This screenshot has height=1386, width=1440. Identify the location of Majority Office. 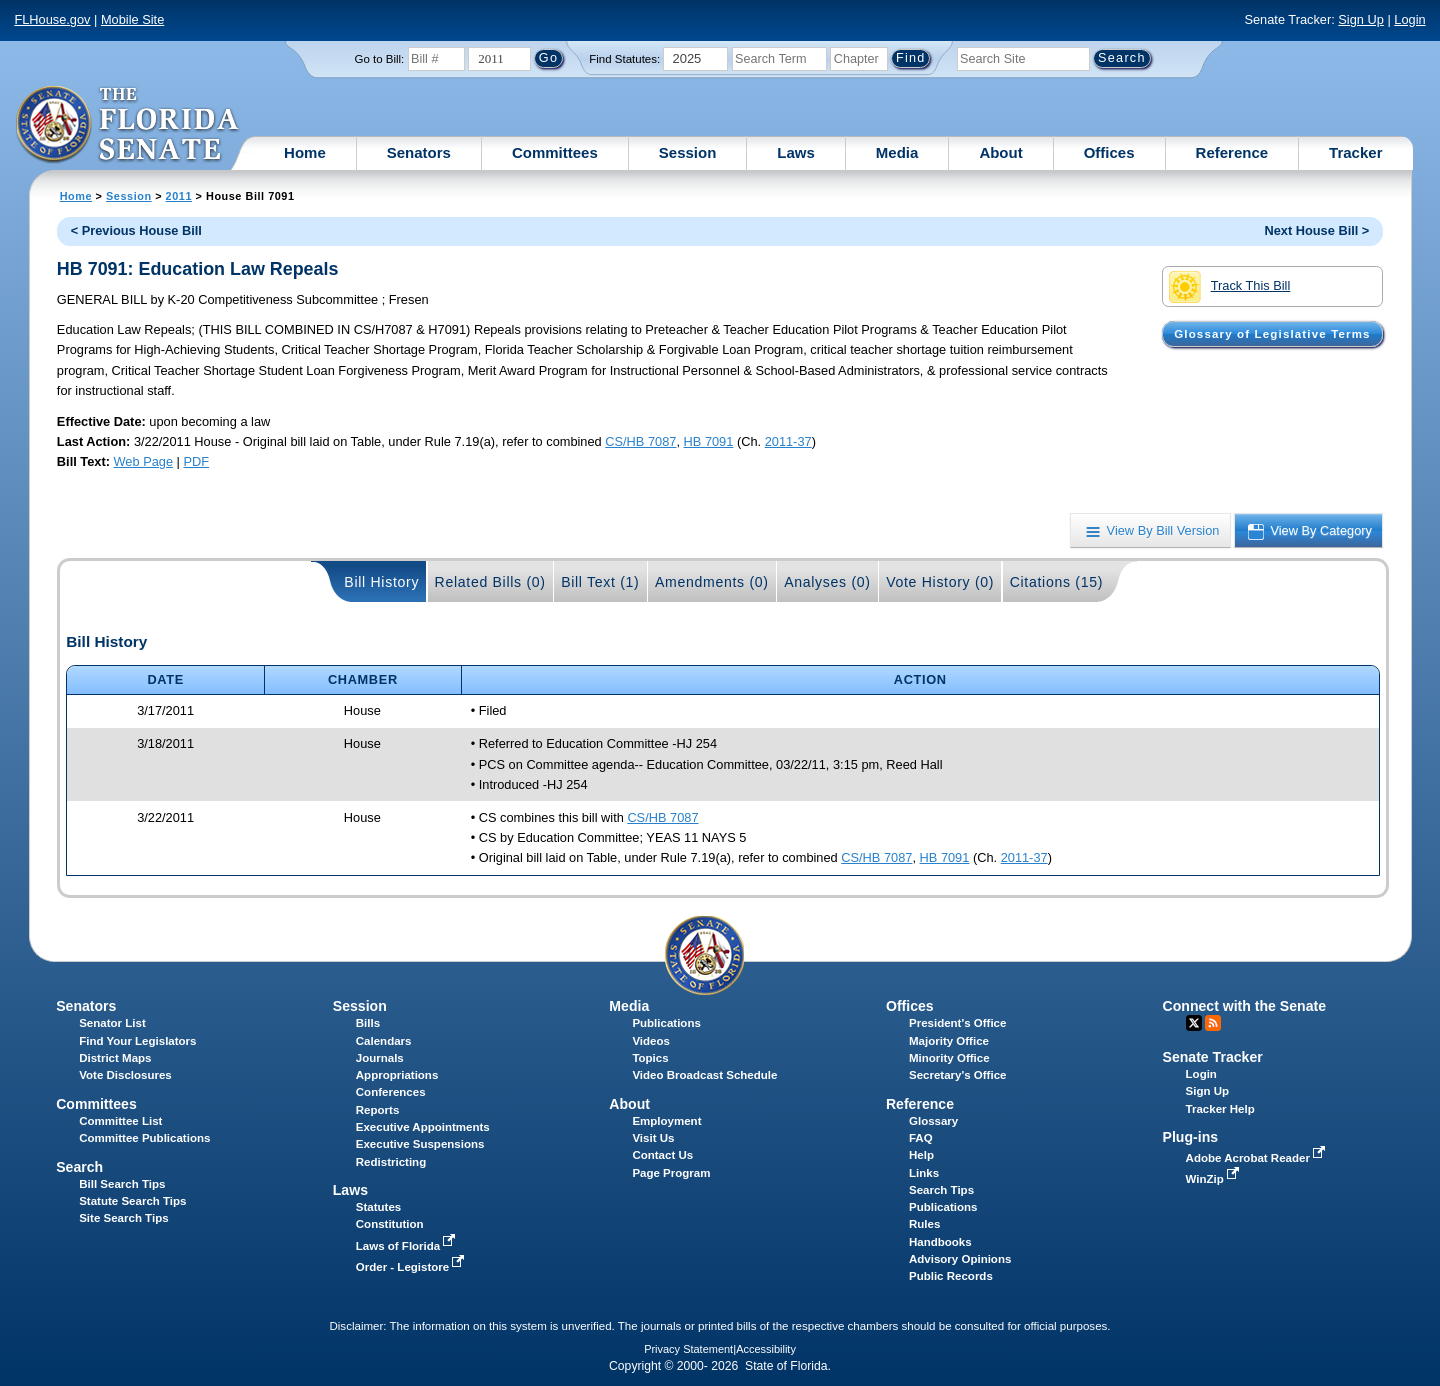
(949, 1041).